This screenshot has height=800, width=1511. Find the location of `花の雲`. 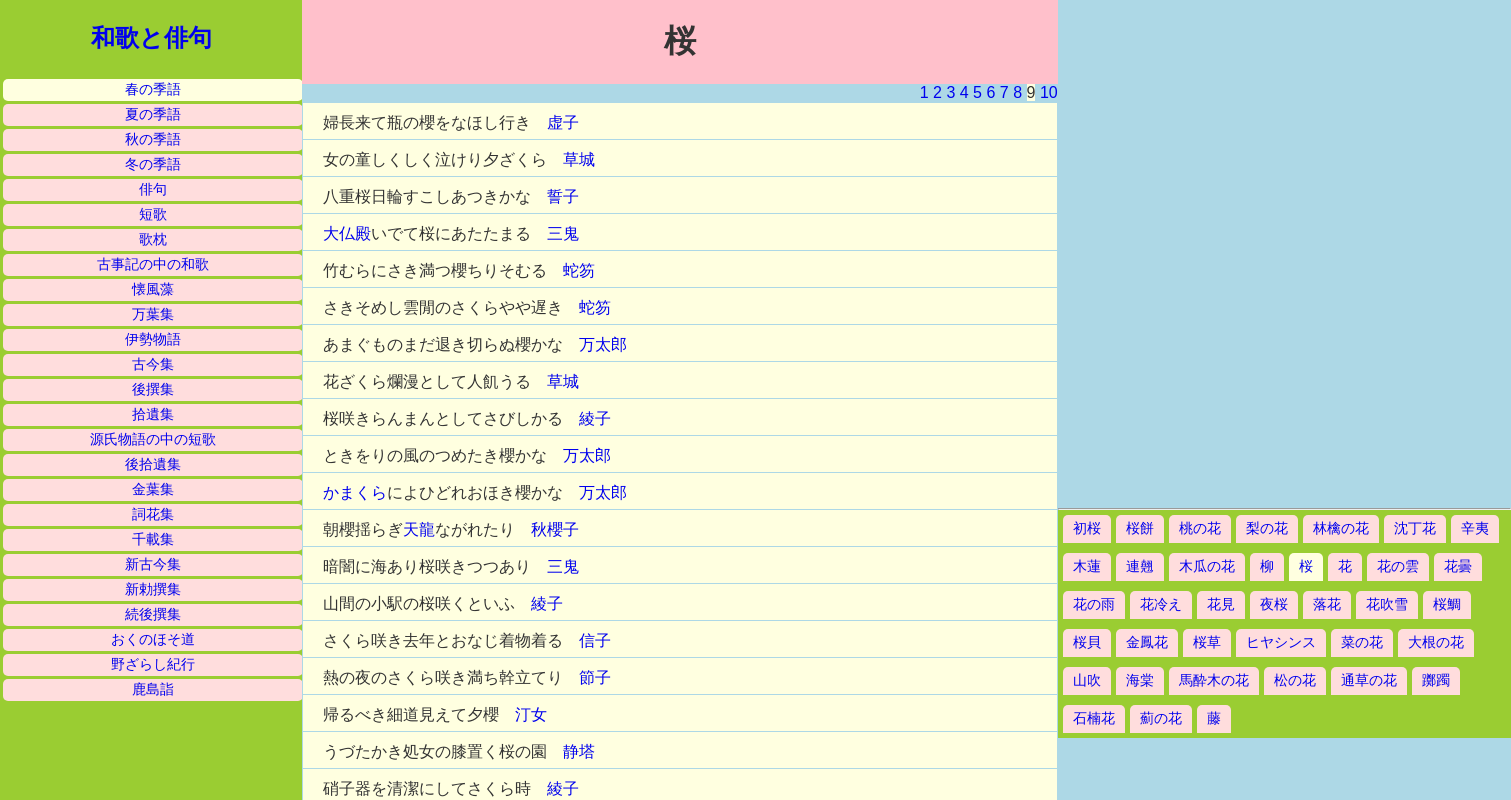

花の雲 is located at coordinates (1398, 566).